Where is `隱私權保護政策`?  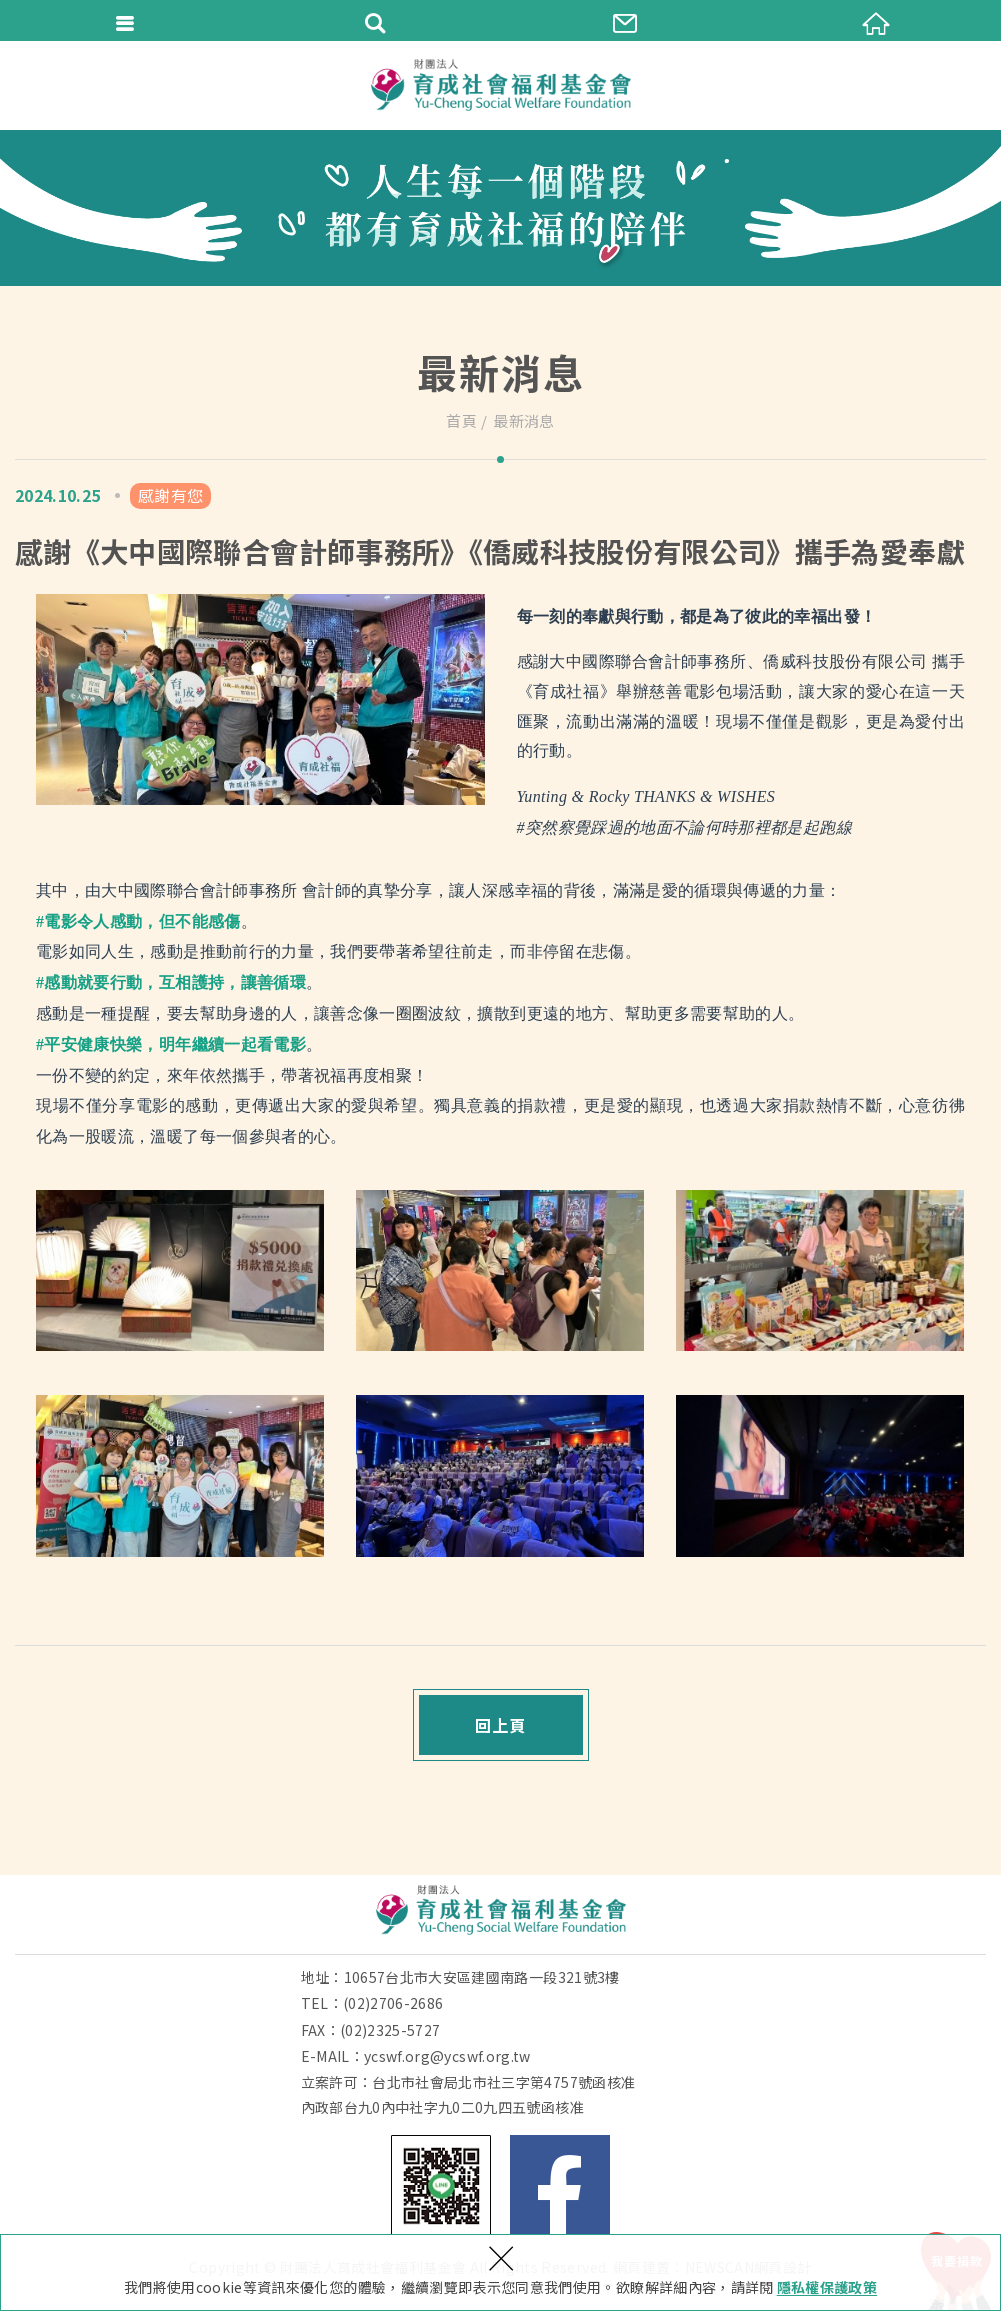 隱私權保護政策 is located at coordinates (827, 2287).